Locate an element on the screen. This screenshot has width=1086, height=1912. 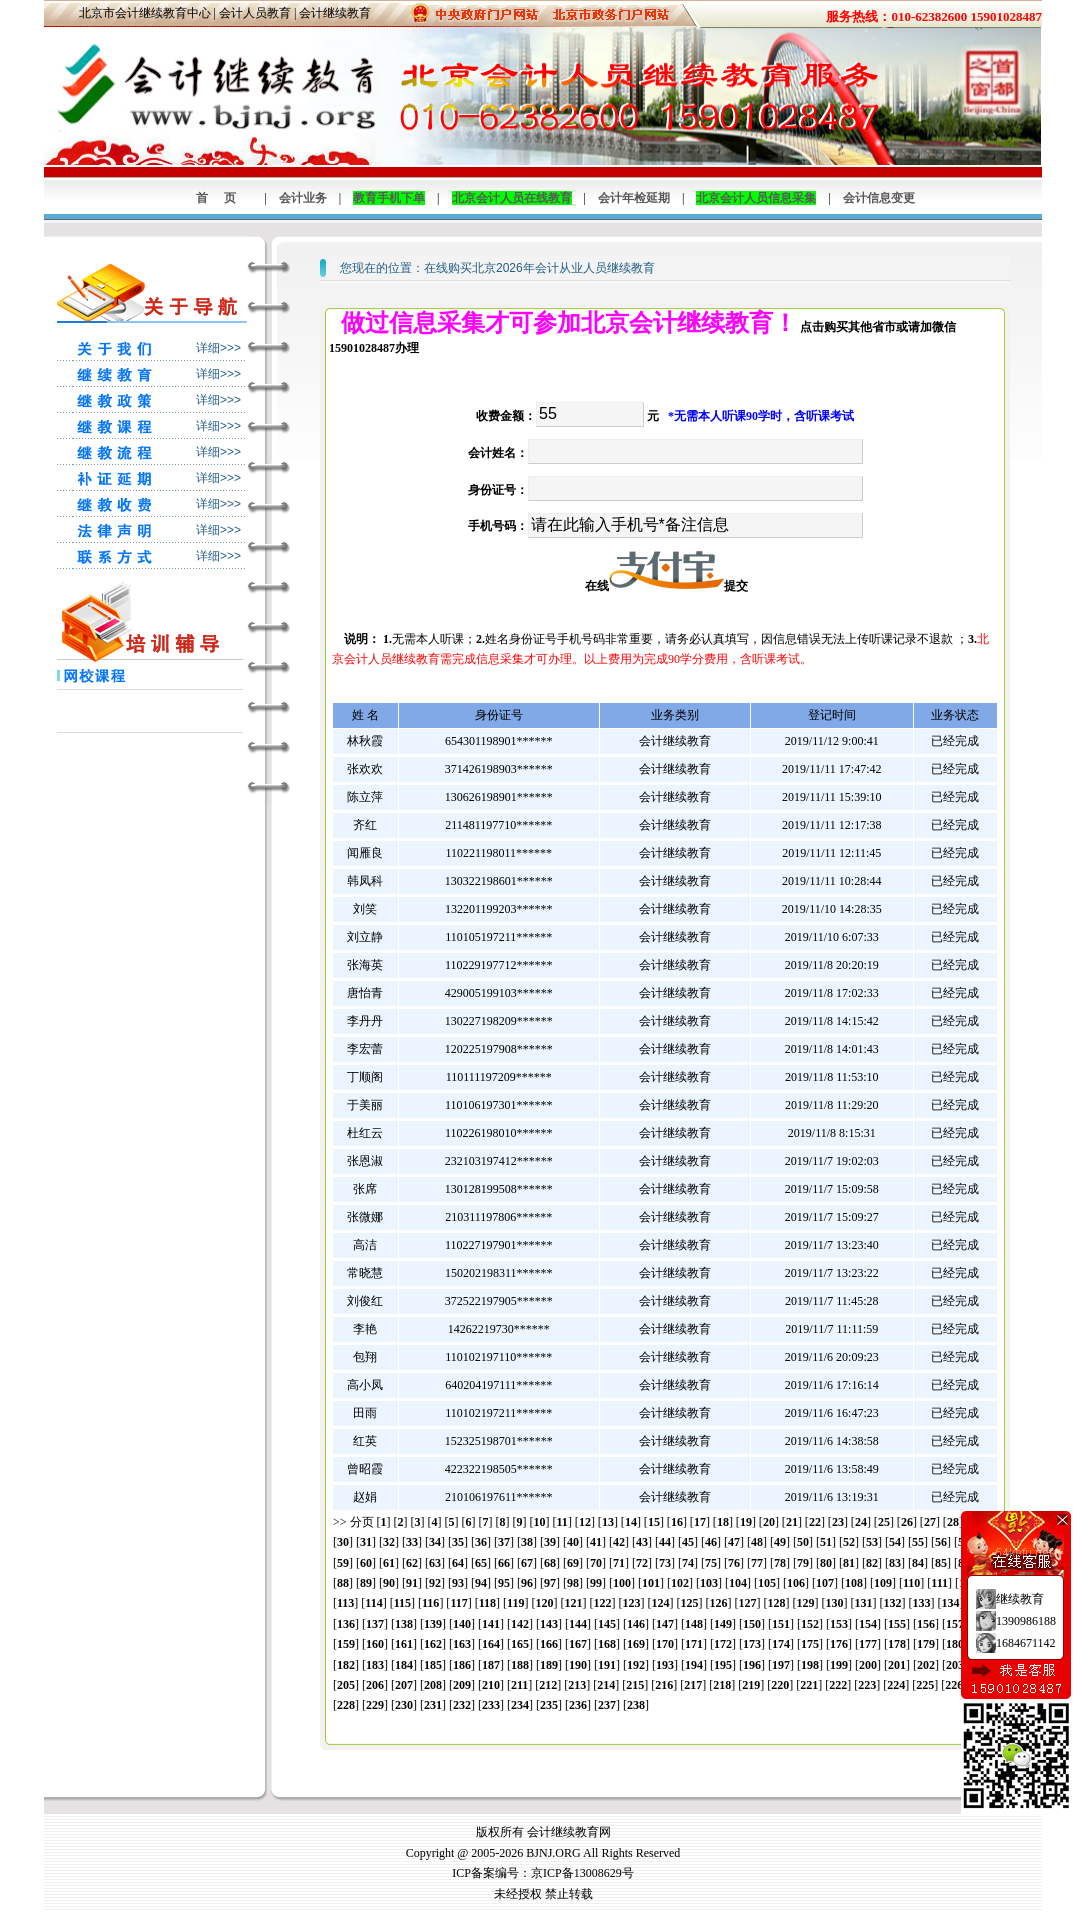
194 is located at coordinates (694, 1665).